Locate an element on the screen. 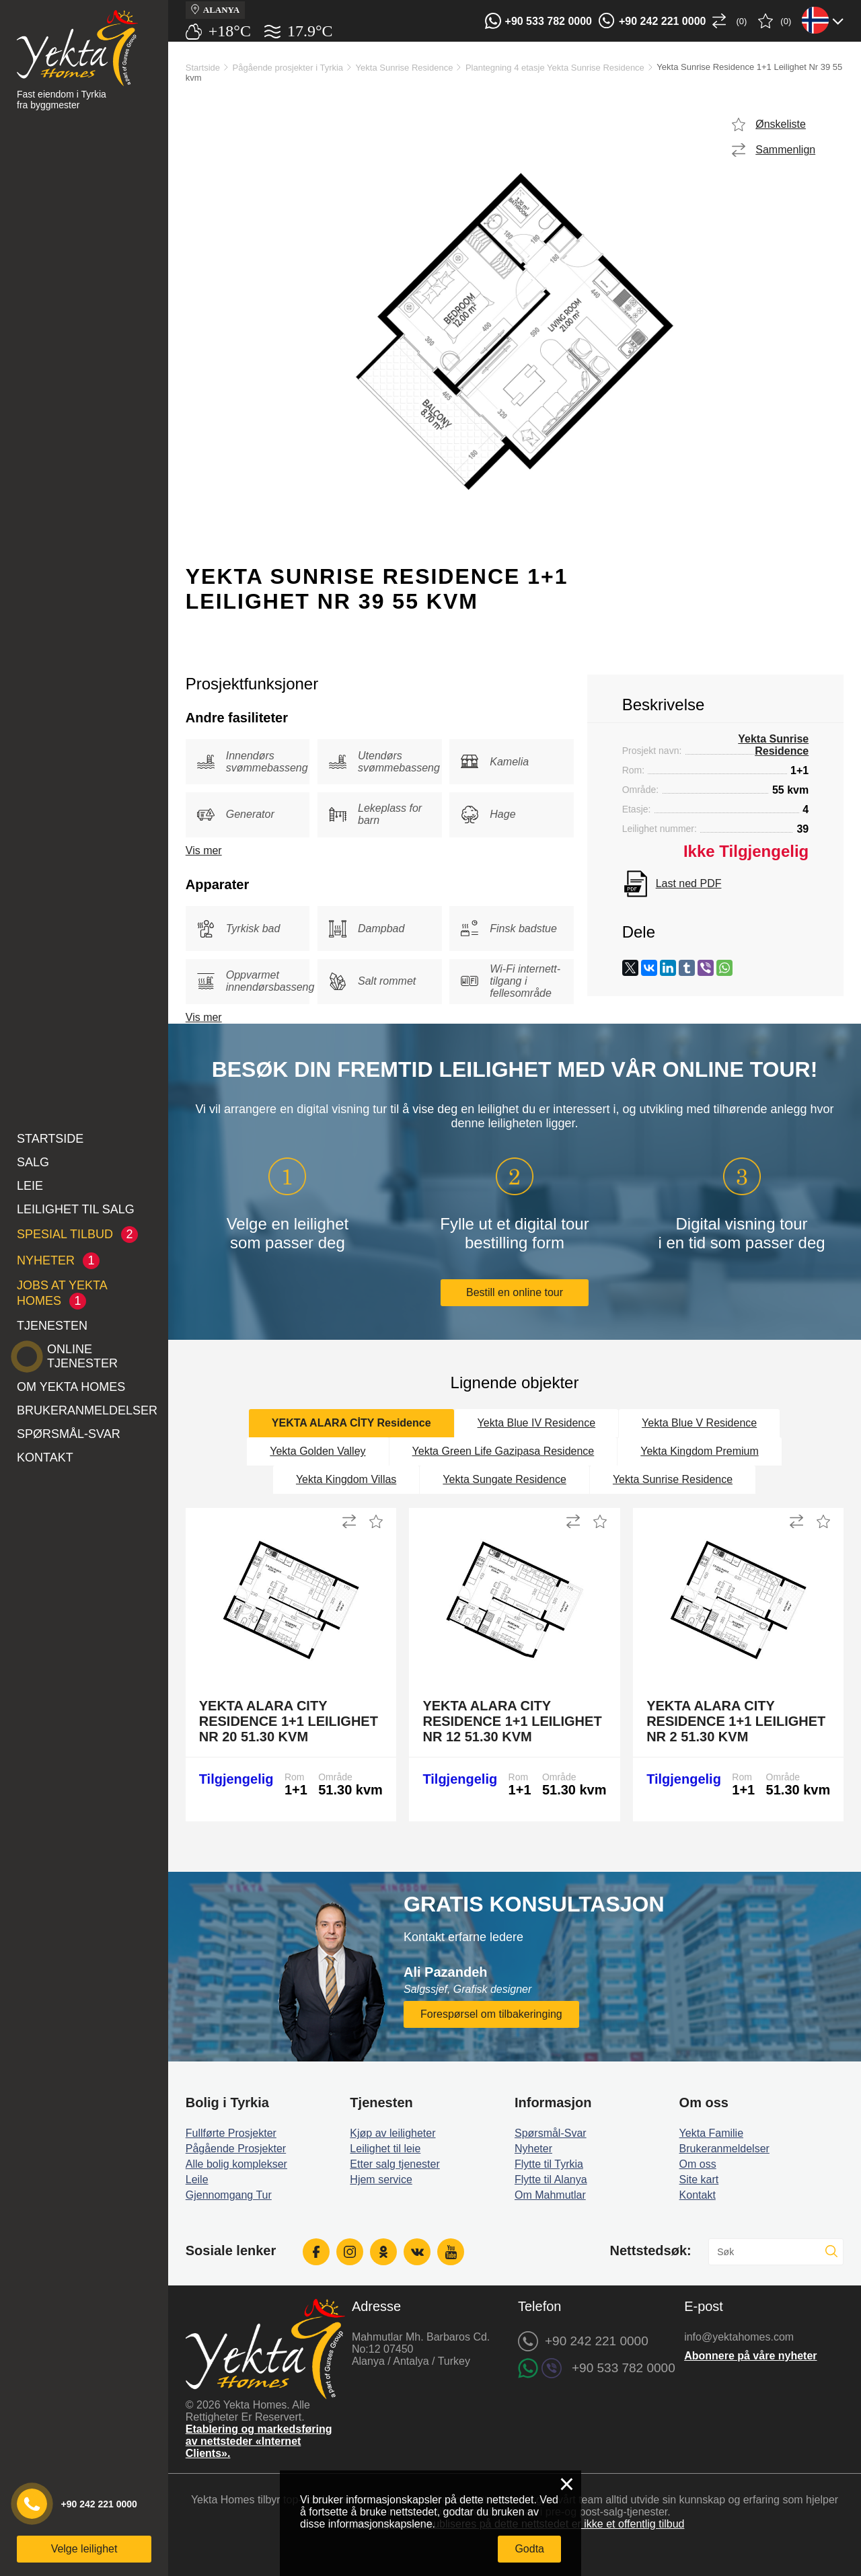 The height and width of the screenshot is (2576, 861). Ønskeliste is located at coordinates (780, 124).